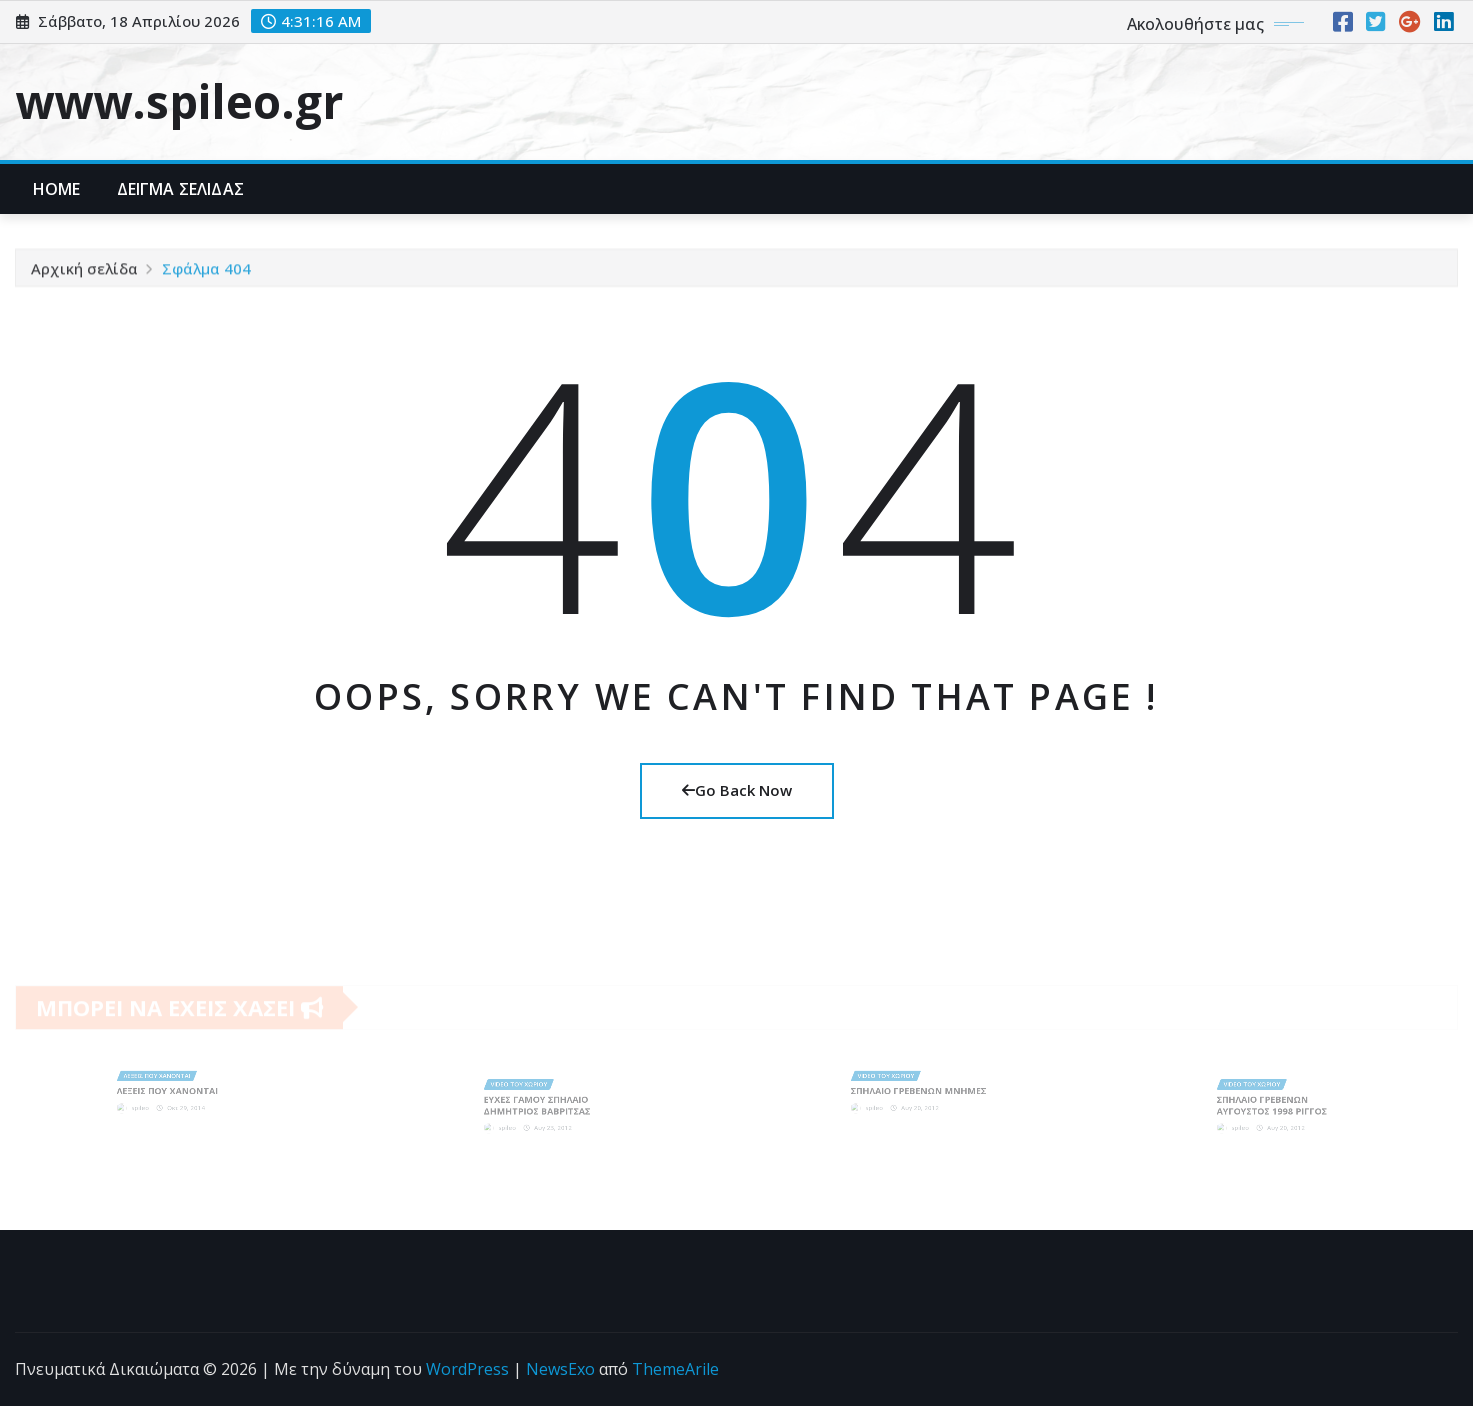 This screenshot has height=1406, width=1473. Describe the element at coordinates (180, 189) in the screenshot. I see `Δείγμα σελίδας` at that location.